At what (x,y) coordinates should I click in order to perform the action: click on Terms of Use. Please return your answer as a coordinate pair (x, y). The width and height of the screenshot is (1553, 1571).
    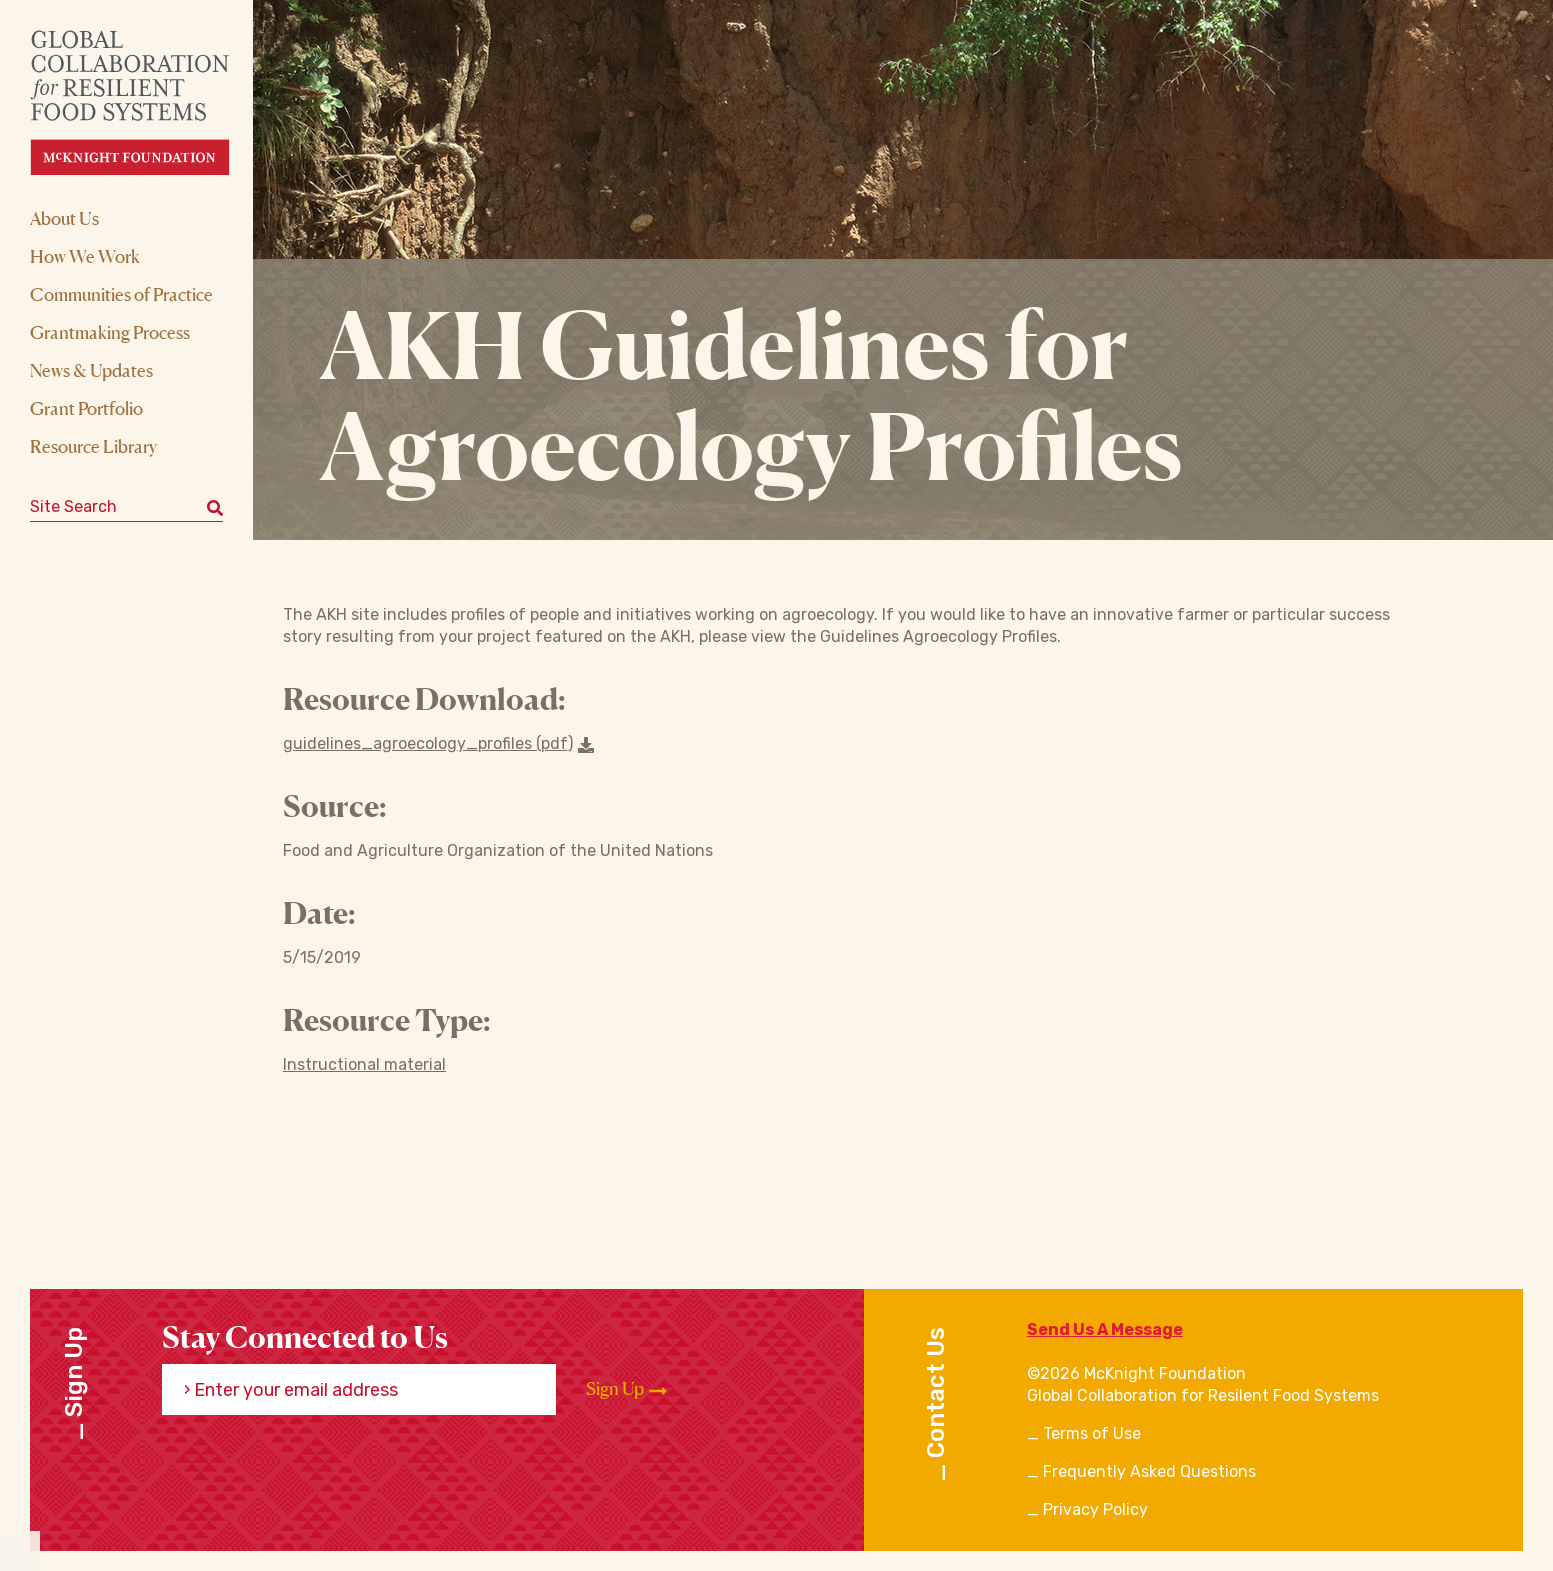
    Looking at the image, I should click on (1092, 1433).